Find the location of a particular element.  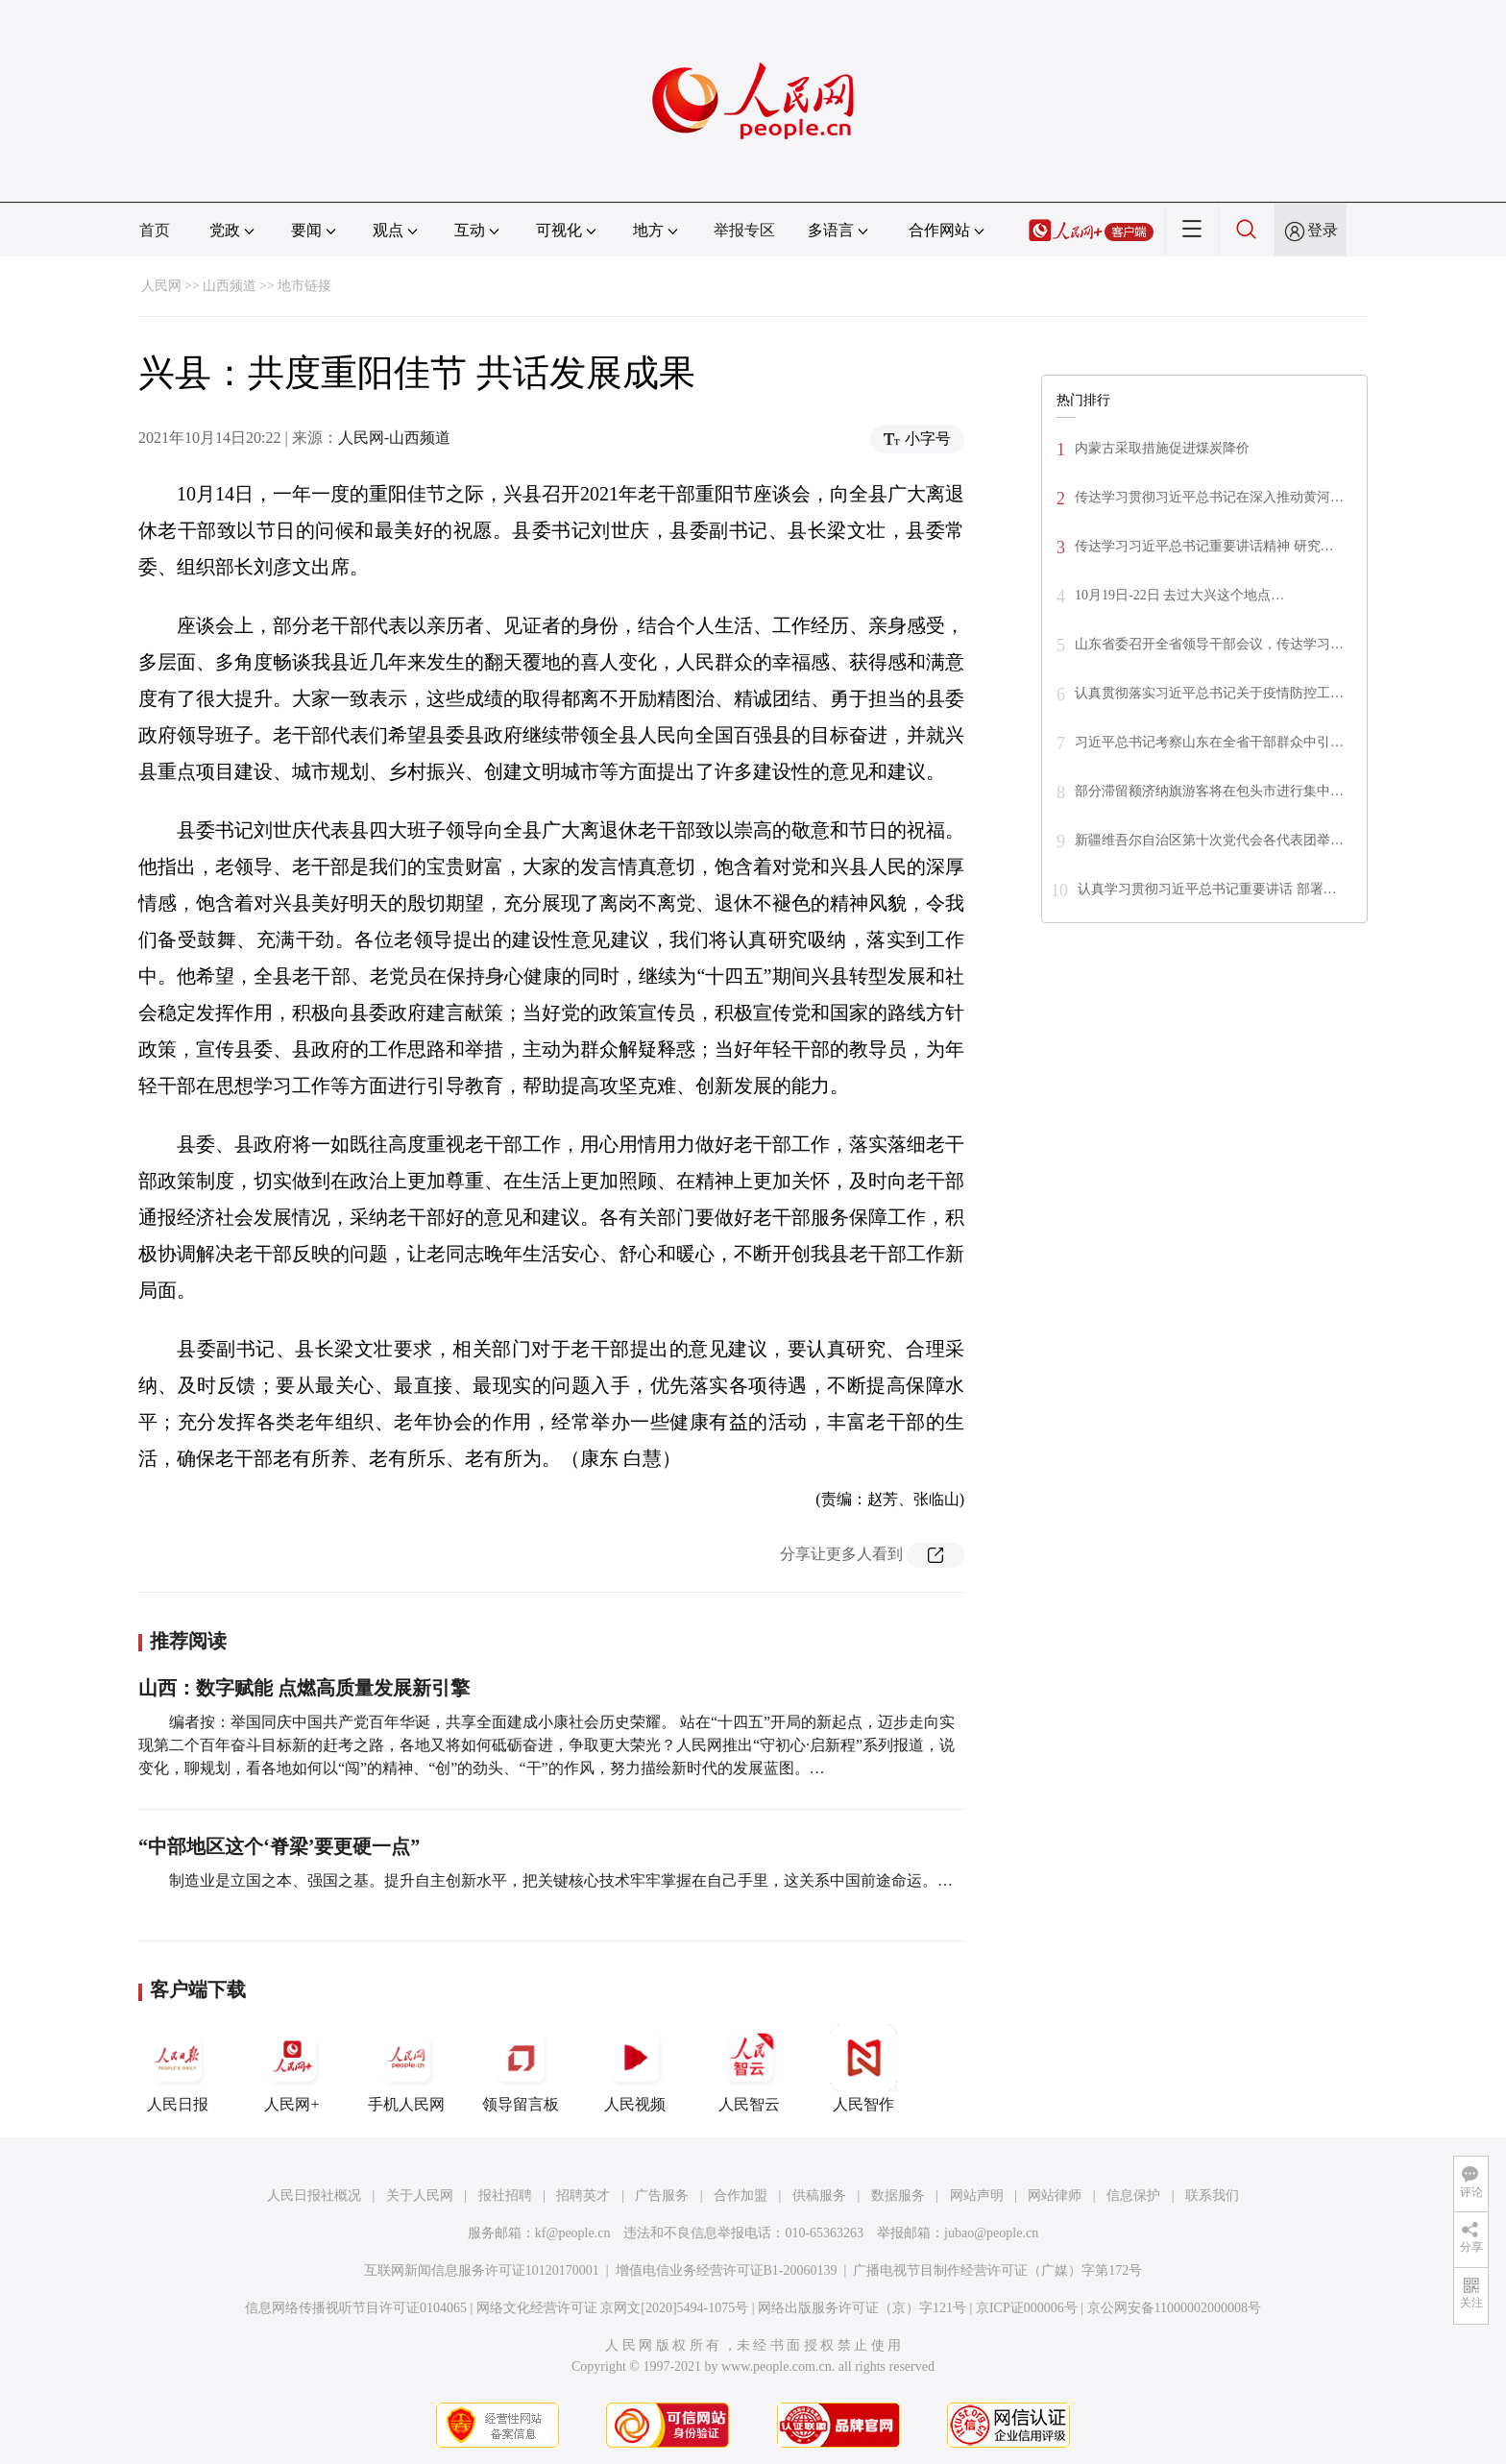

认真贯彻落实习近平总书记关于疫情防控工… is located at coordinates (1209, 693).